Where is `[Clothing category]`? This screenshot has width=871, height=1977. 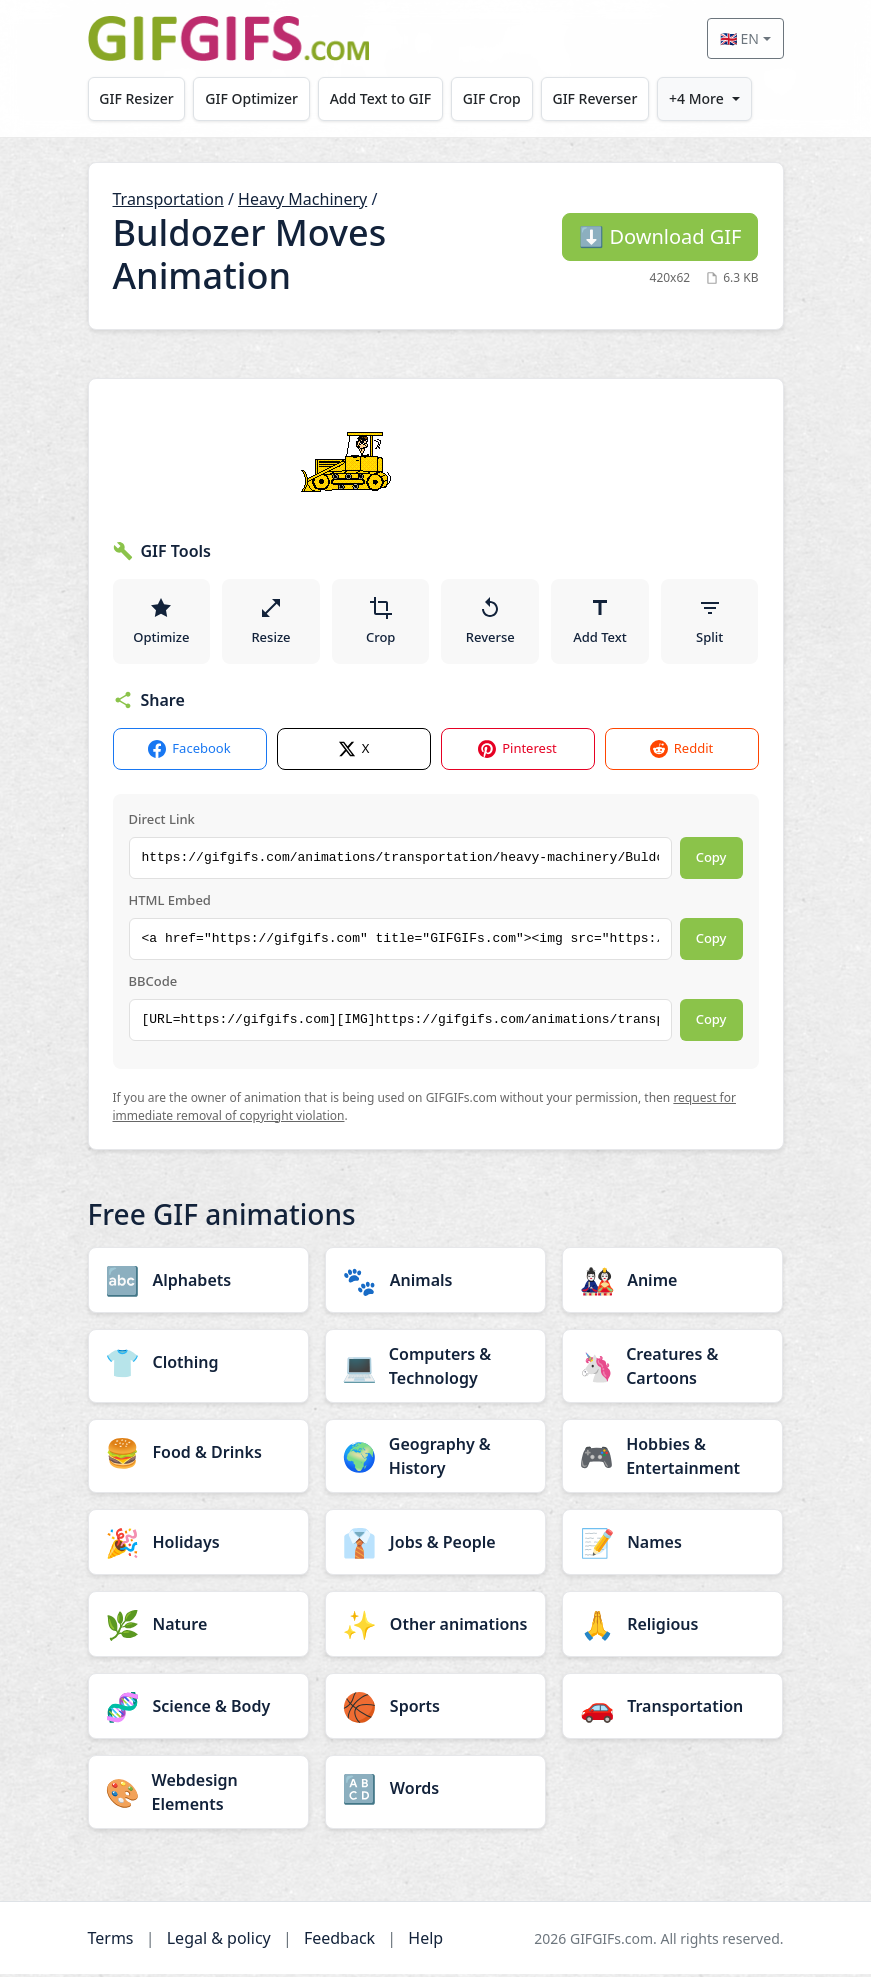
[Clothing category] is located at coordinates (198, 1365).